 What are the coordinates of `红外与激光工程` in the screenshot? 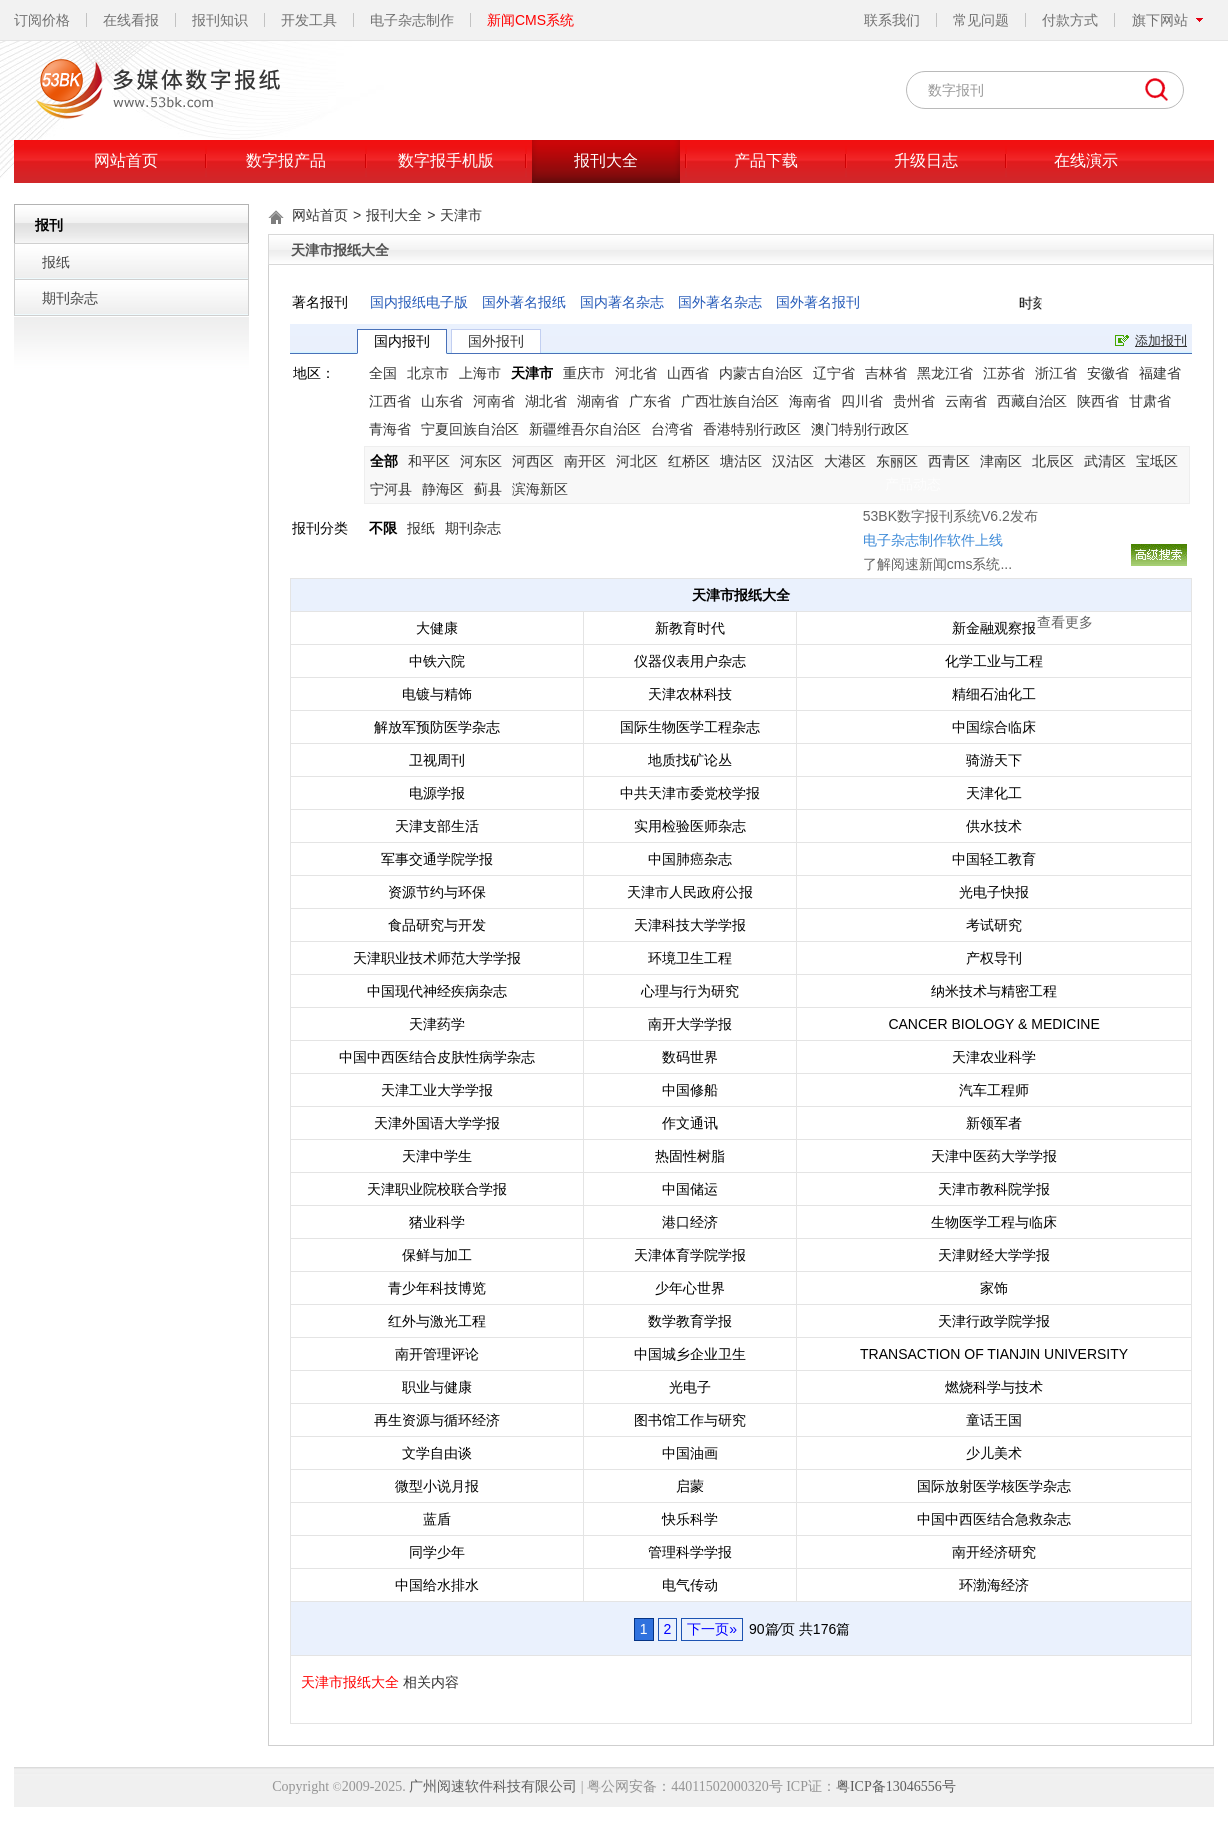 It's located at (437, 1321).